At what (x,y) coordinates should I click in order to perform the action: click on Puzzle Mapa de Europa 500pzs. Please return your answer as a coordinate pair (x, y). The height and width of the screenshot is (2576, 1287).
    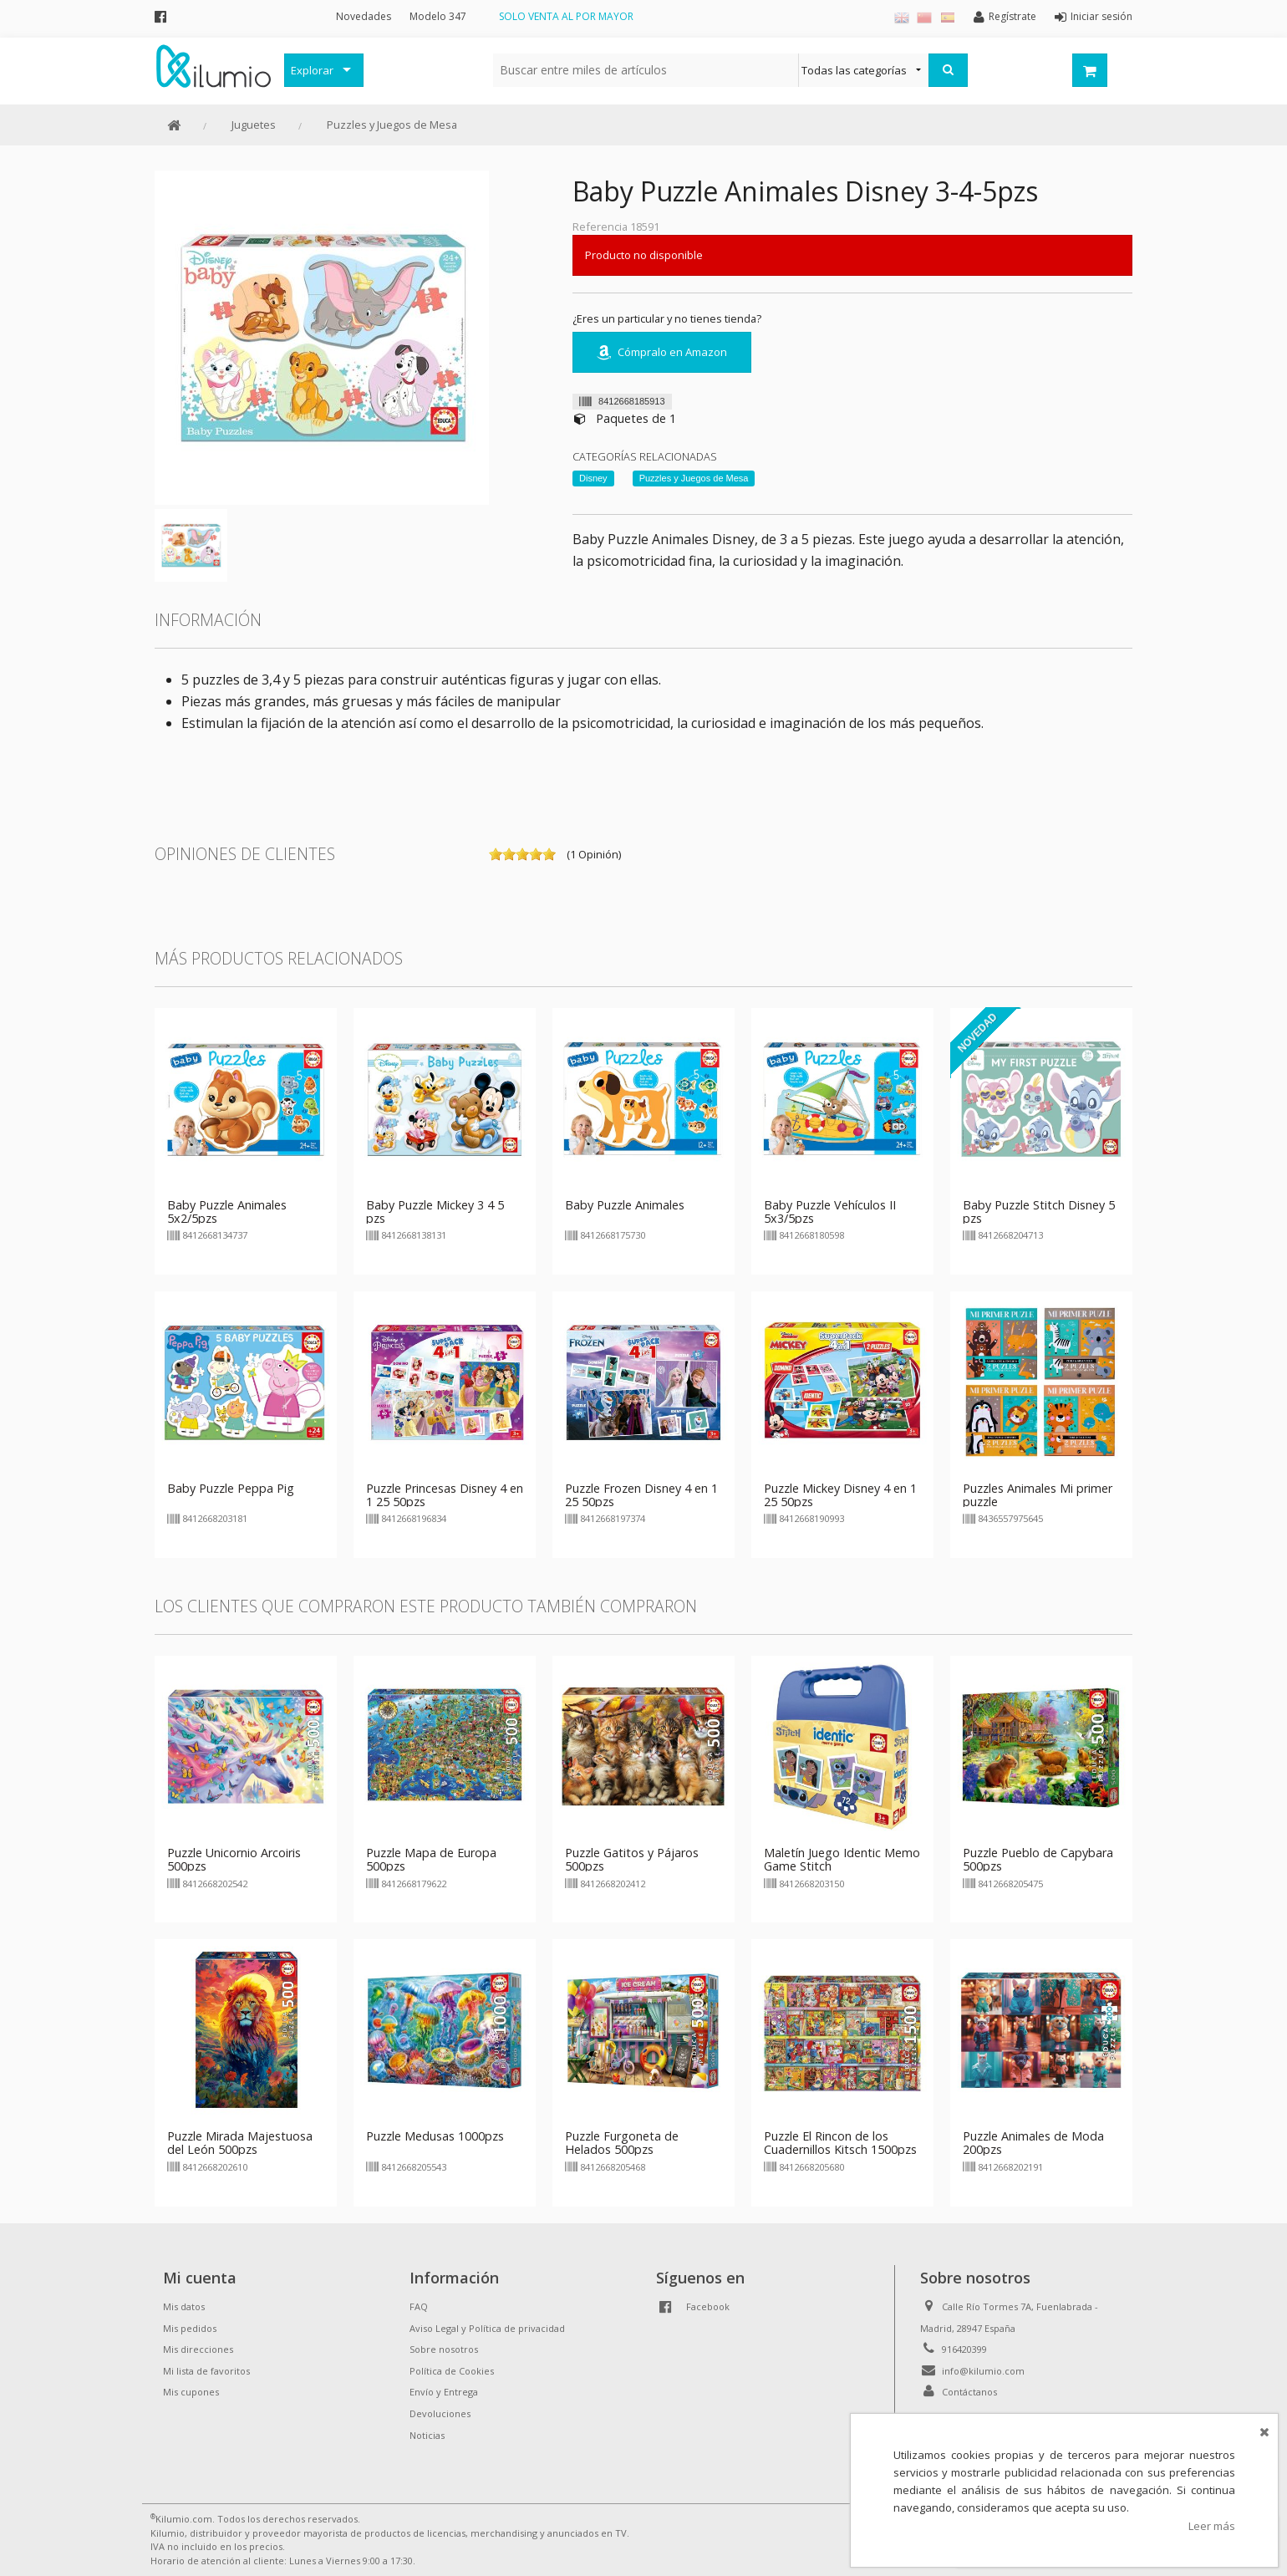
    Looking at the image, I should click on (431, 1859).